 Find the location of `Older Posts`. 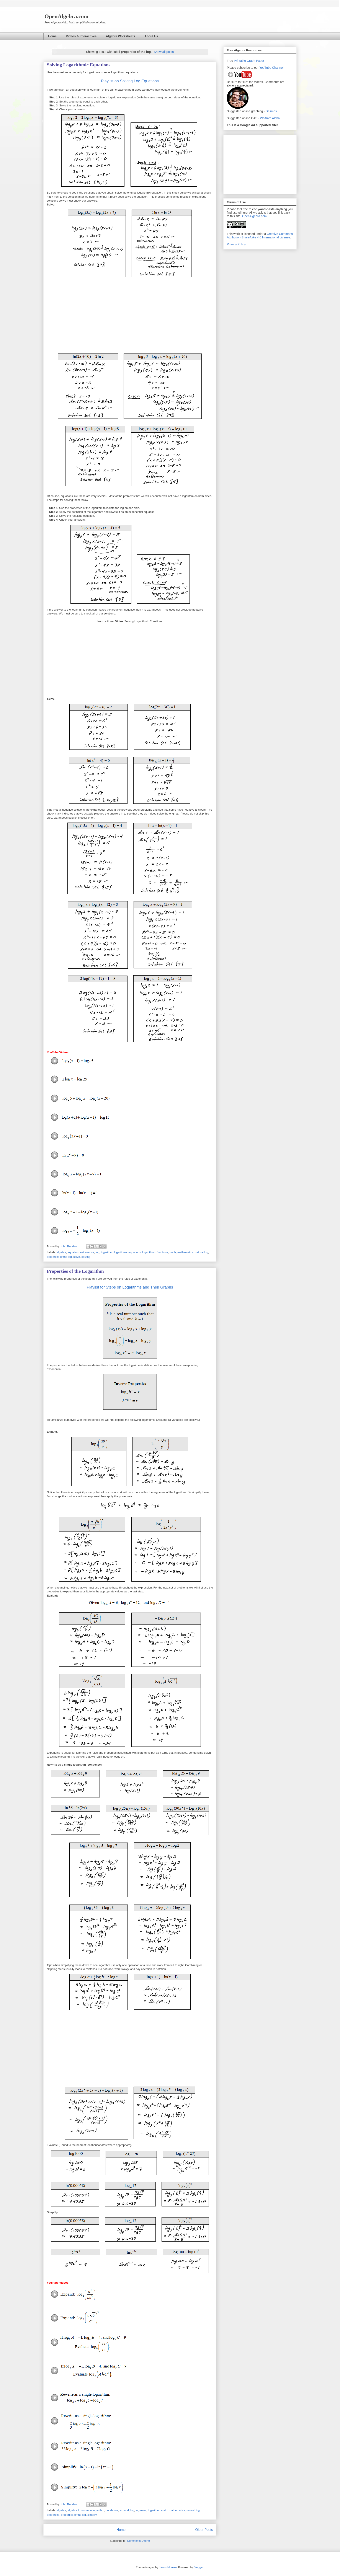

Older Posts is located at coordinates (204, 2530).